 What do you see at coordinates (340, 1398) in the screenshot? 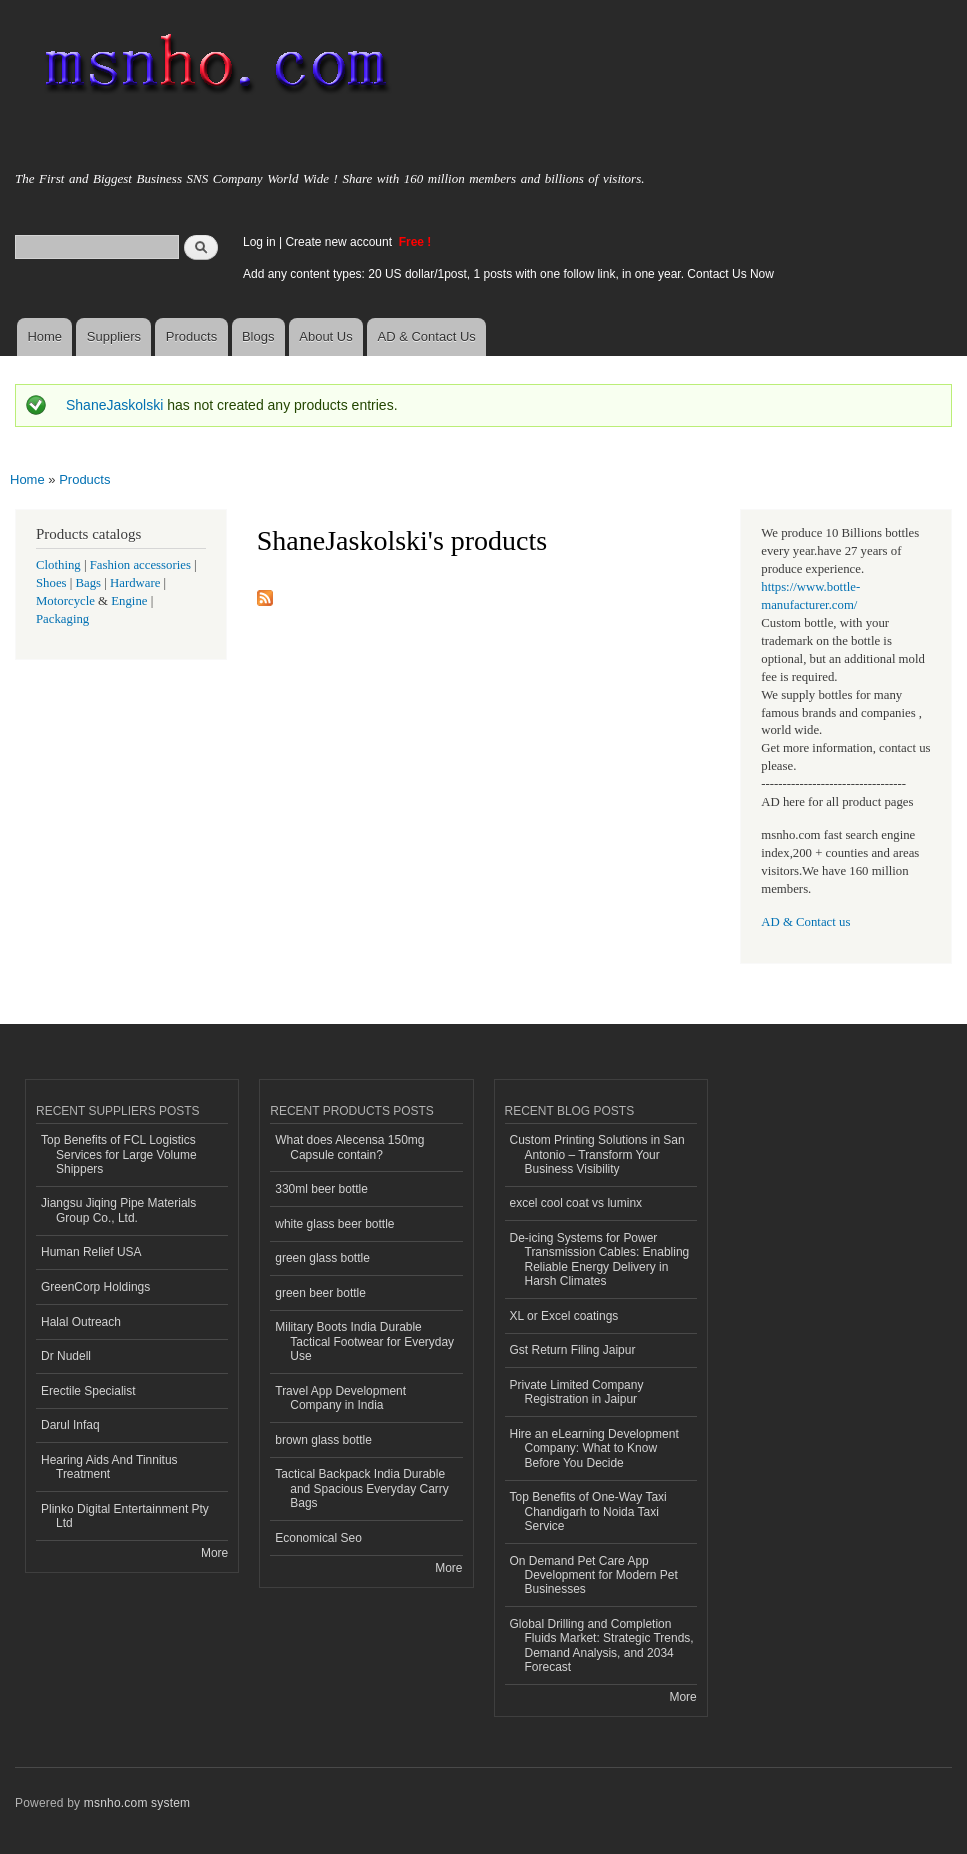
I see `Travel App Development Company in India` at bounding box center [340, 1398].